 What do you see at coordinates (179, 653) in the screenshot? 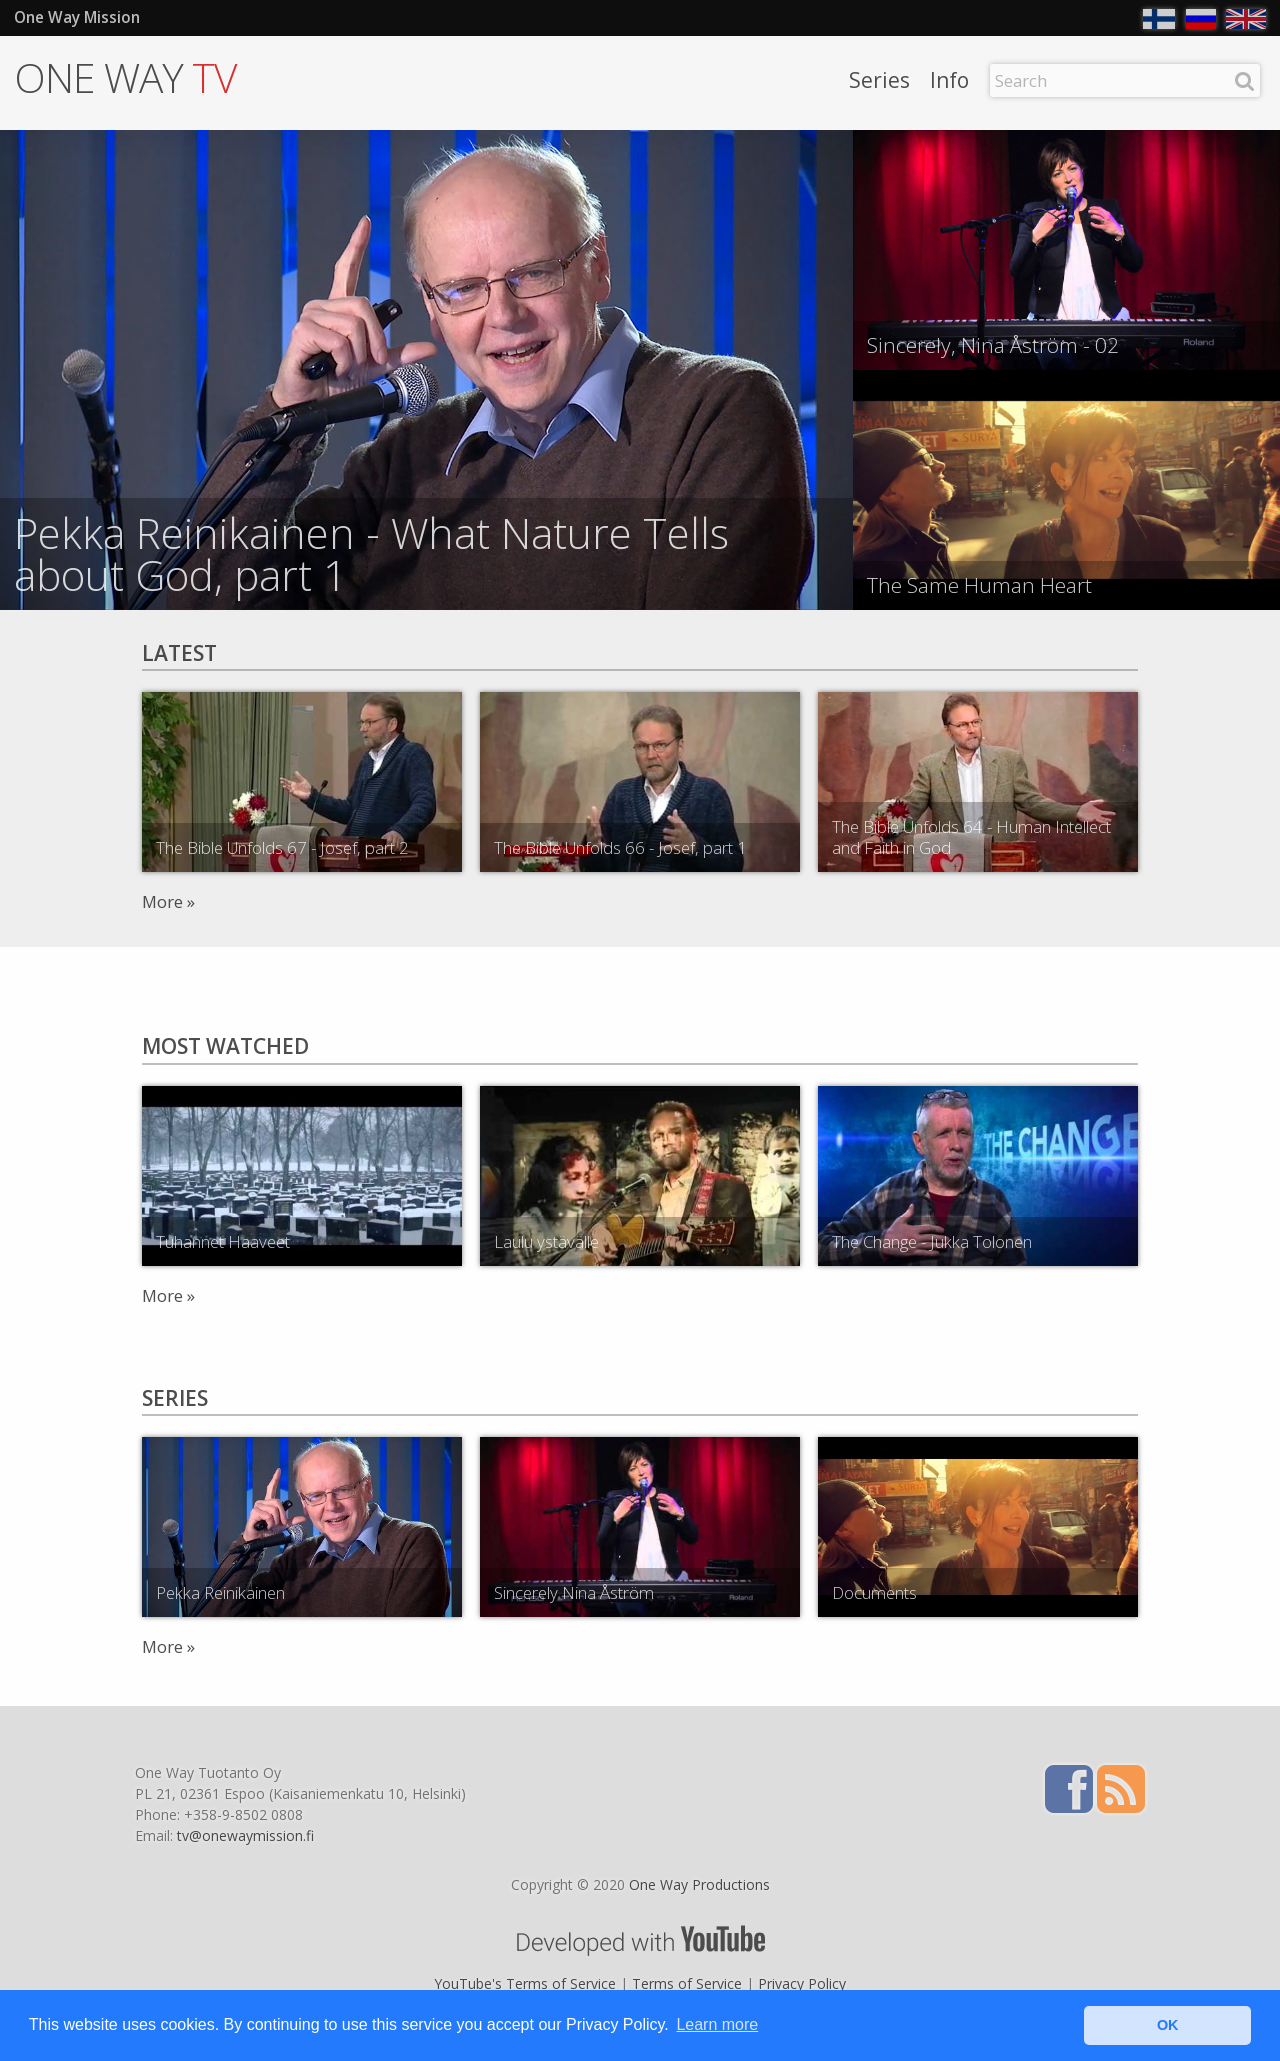
I see `Latest` at bounding box center [179, 653].